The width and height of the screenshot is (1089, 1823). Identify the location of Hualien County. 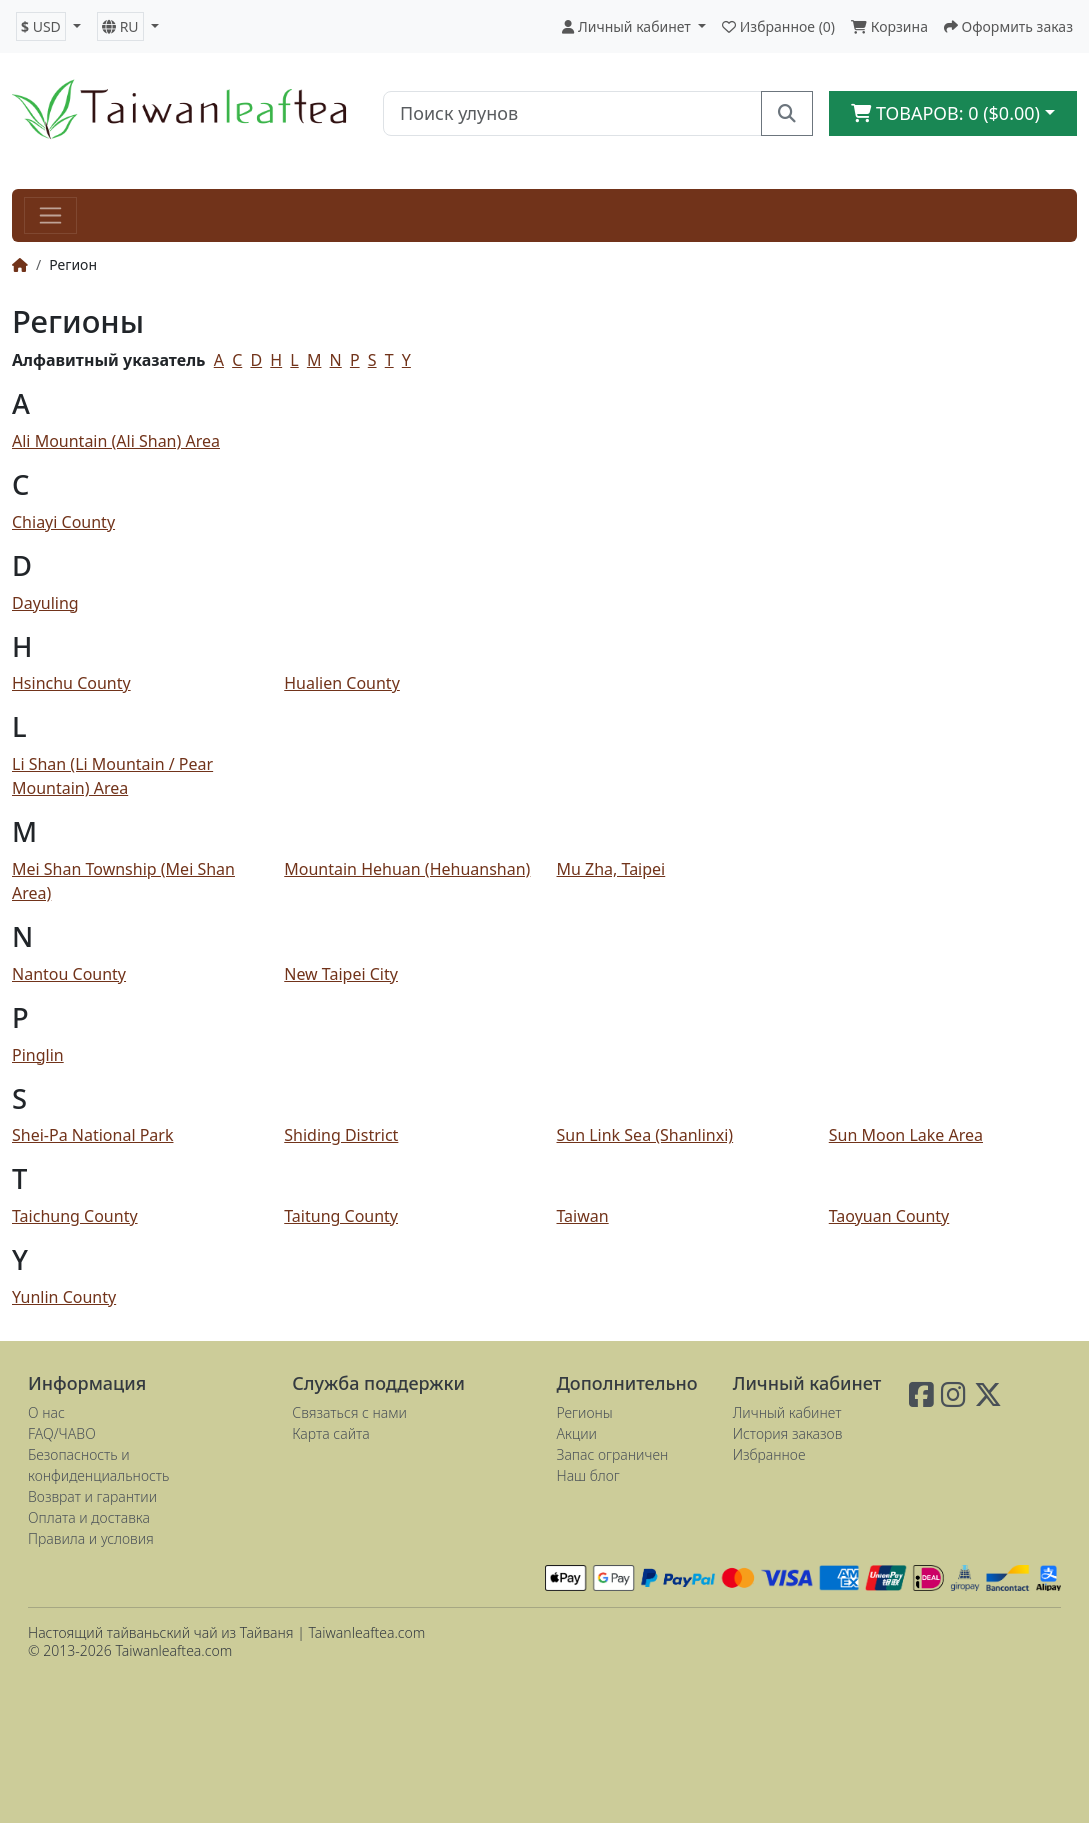
(342, 683).